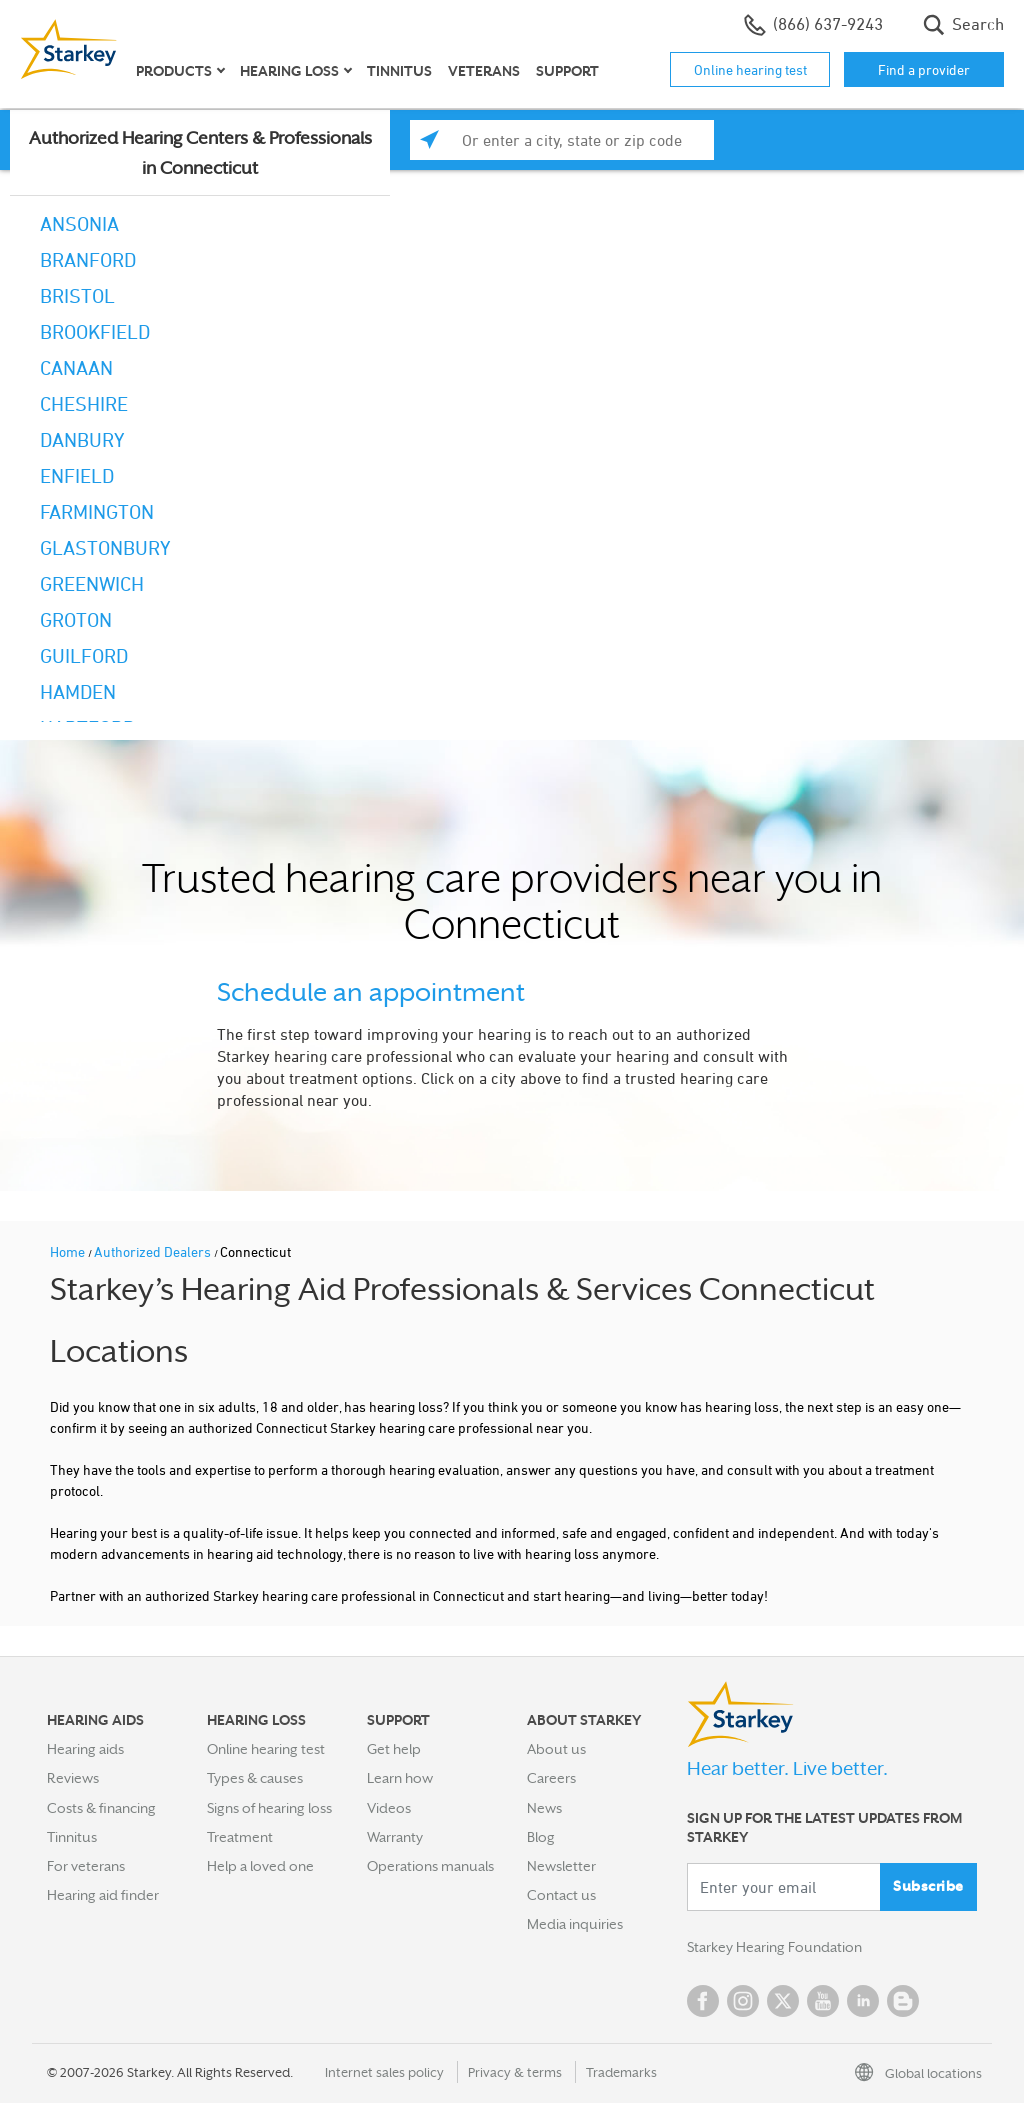  Describe the element at coordinates (103, 1895) in the screenshot. I see `Hearing aid finder` at that location.